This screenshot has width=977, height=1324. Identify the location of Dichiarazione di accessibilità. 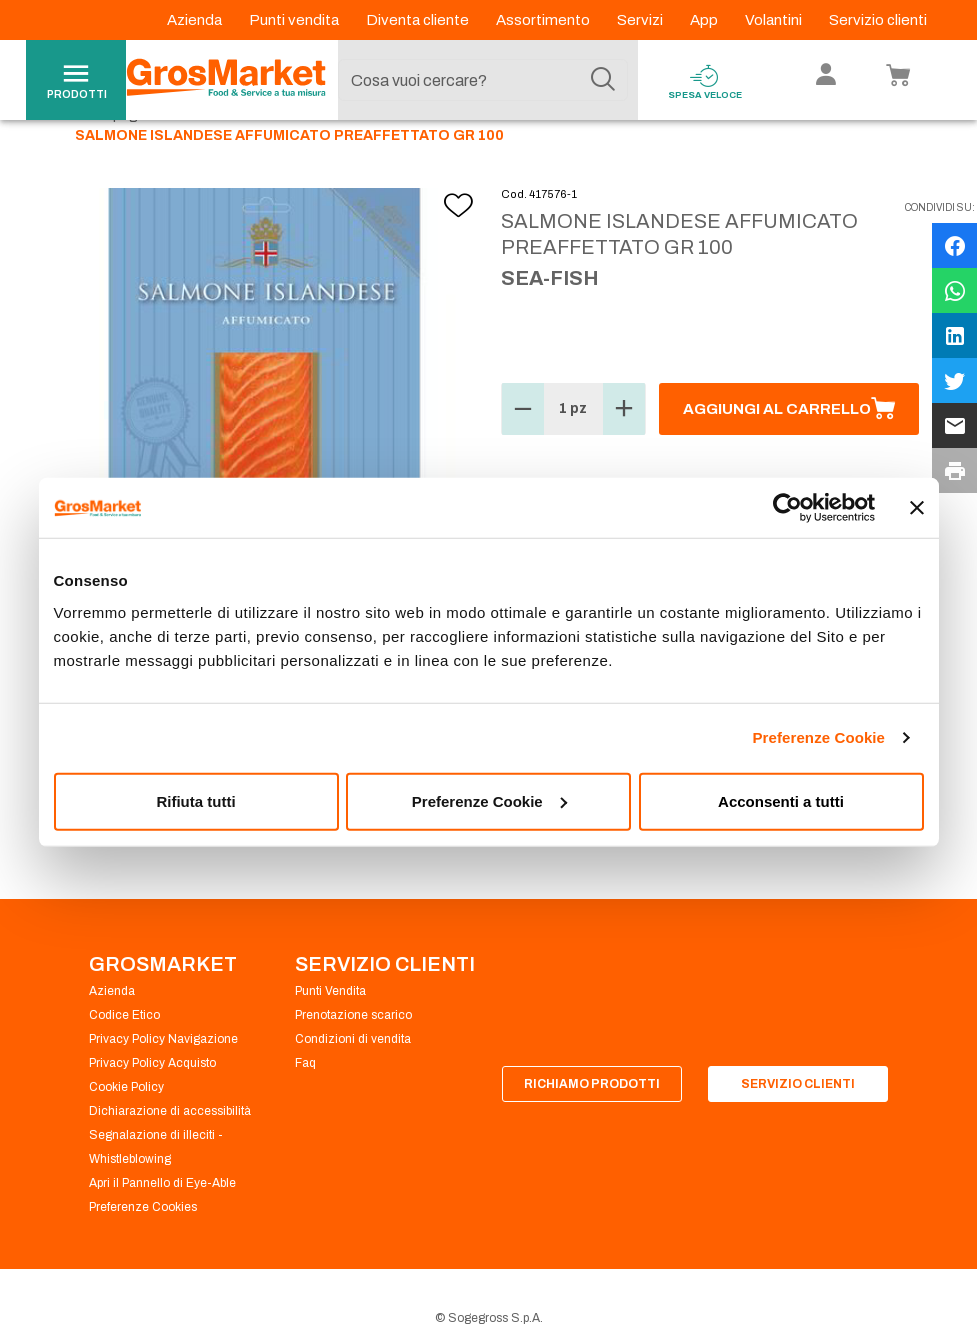
(170, 1157).